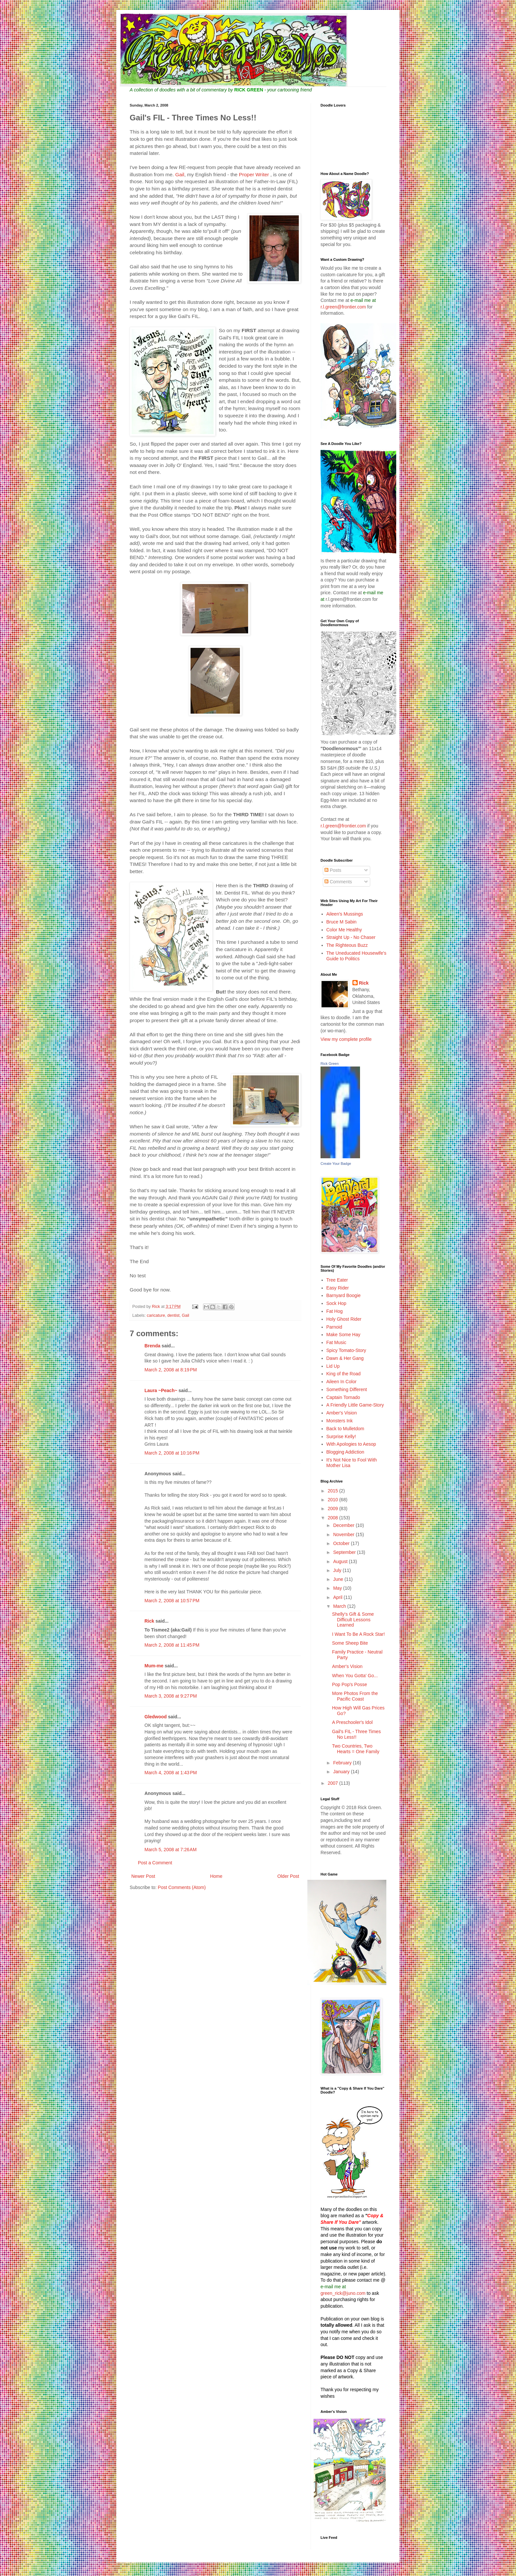  Describe the element at coordinates (355, 1696) in the screenshot. I see `More Photos From the Pacific Coast` at that location.